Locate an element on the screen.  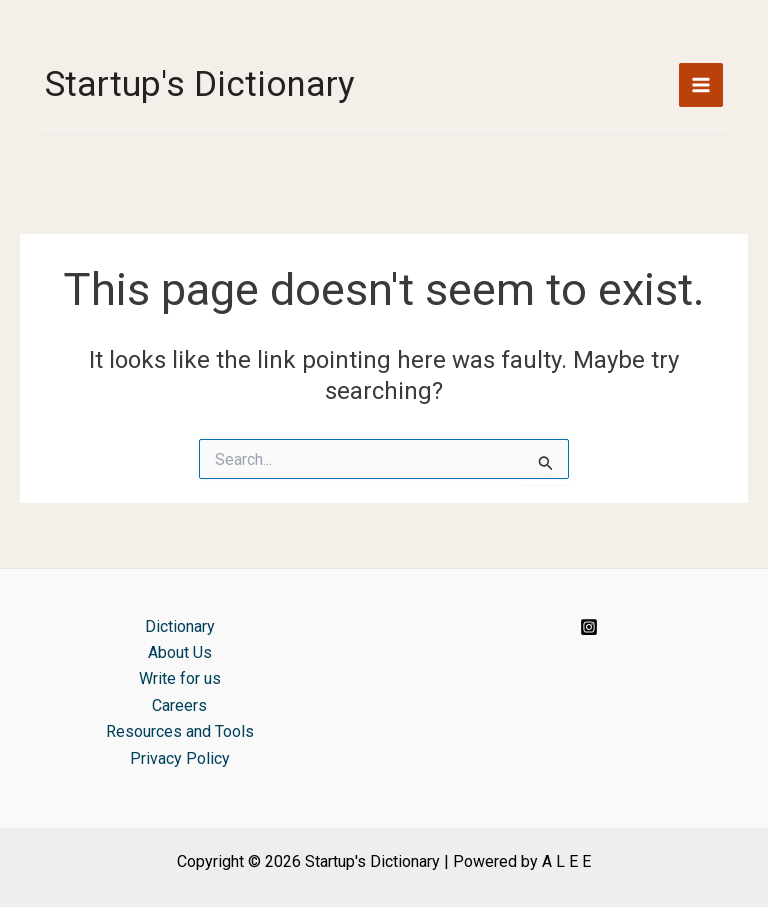
Resources and Tools is located at coordinates (180, 731).